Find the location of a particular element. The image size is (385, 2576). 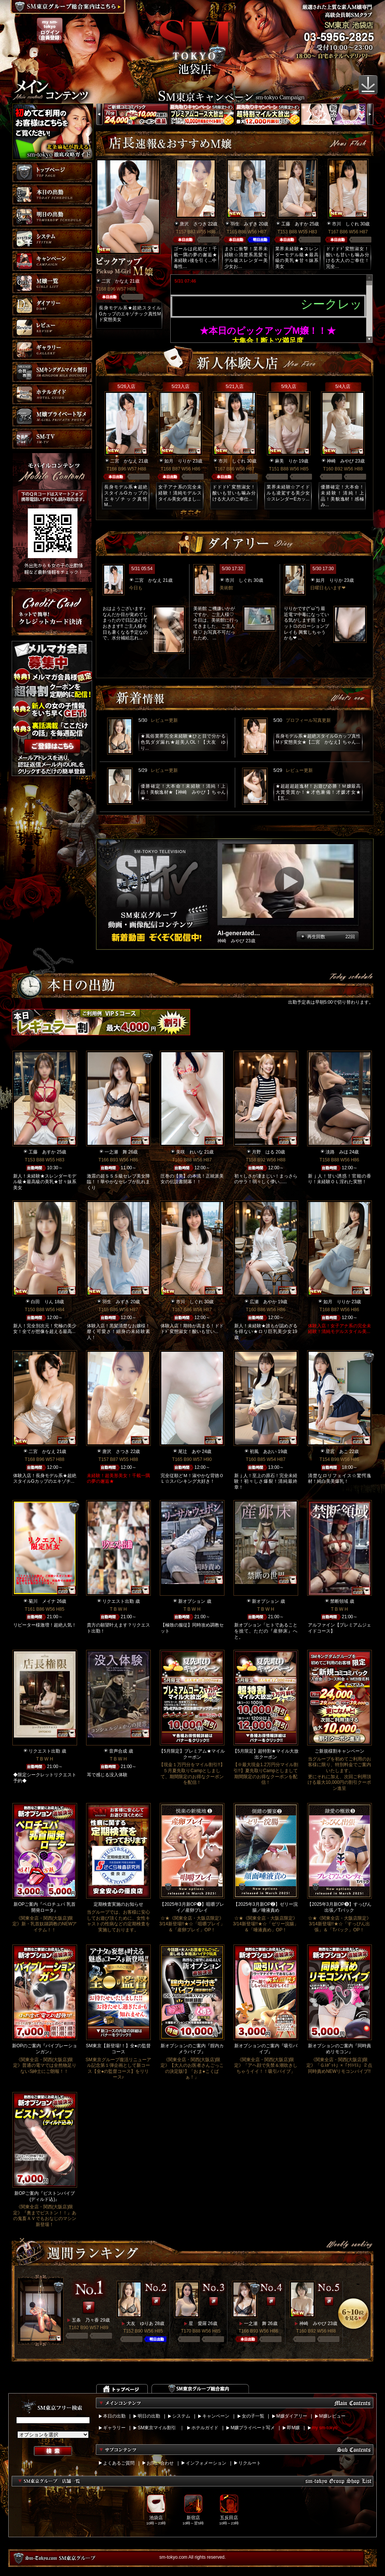

システム is located at coordinates (181, 2416).